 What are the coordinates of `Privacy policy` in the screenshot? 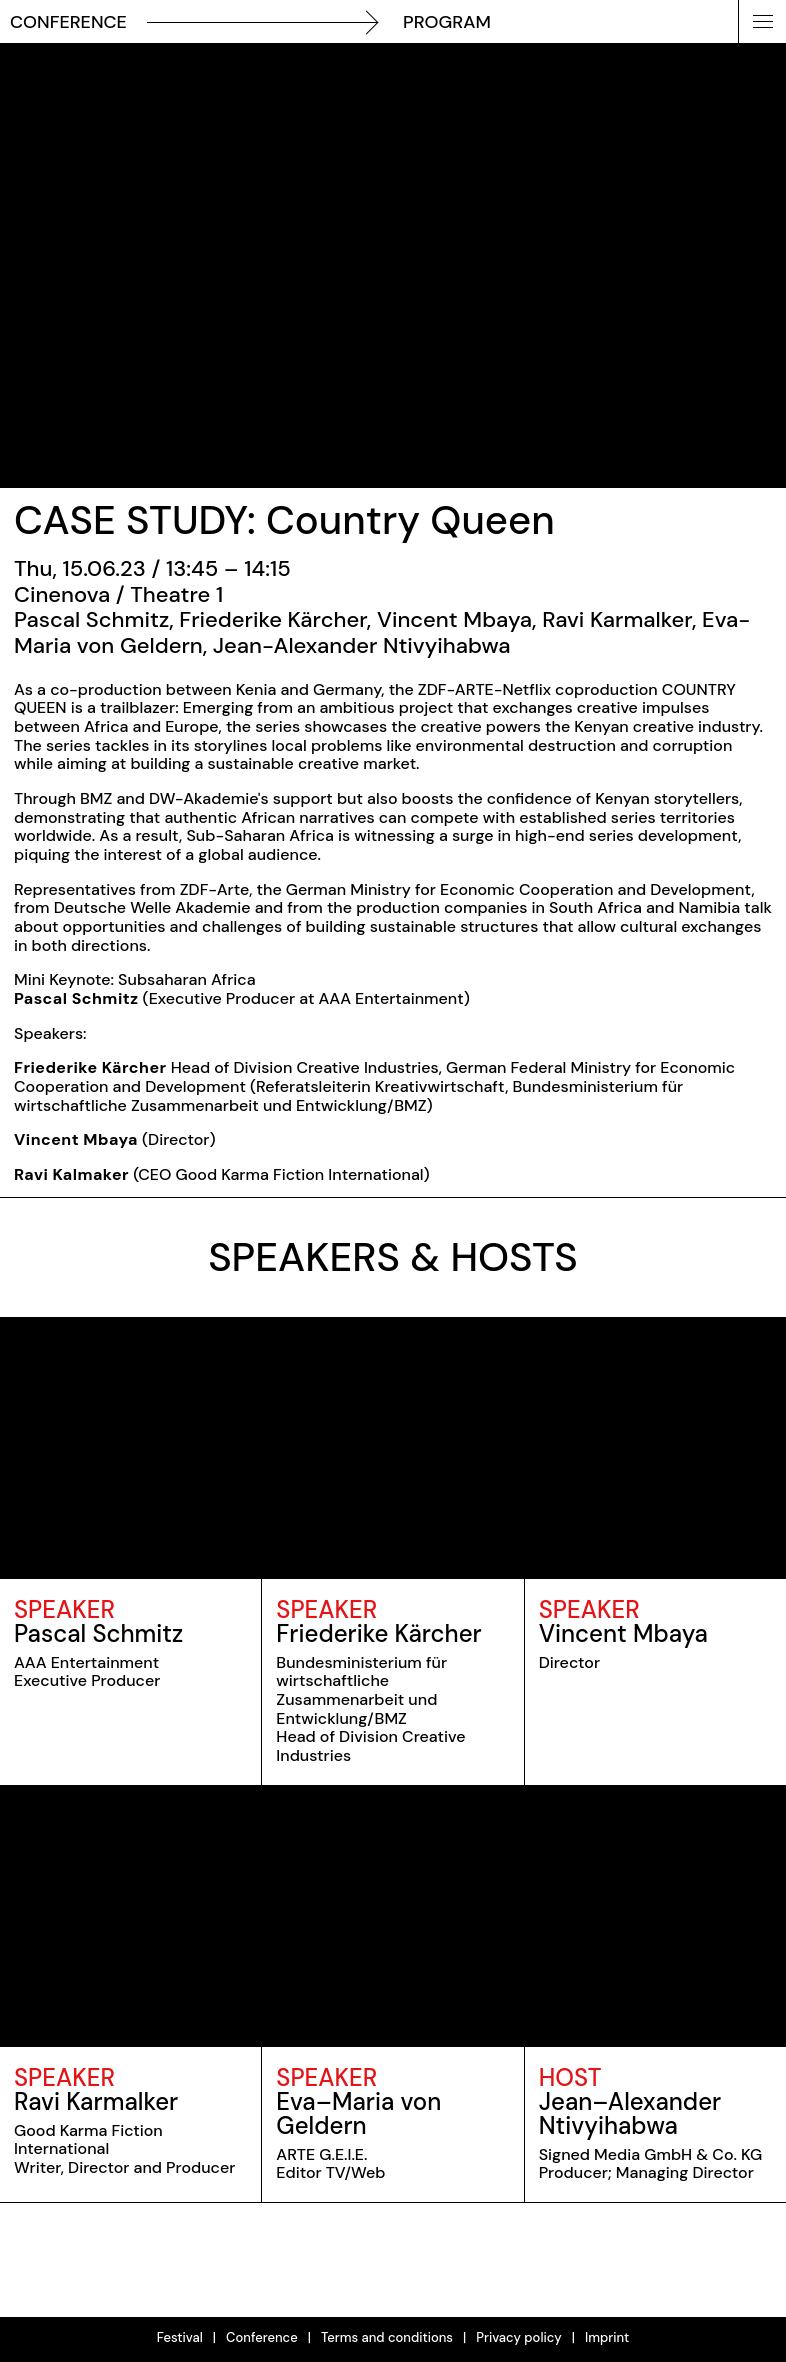 It's located at (519, 2337).